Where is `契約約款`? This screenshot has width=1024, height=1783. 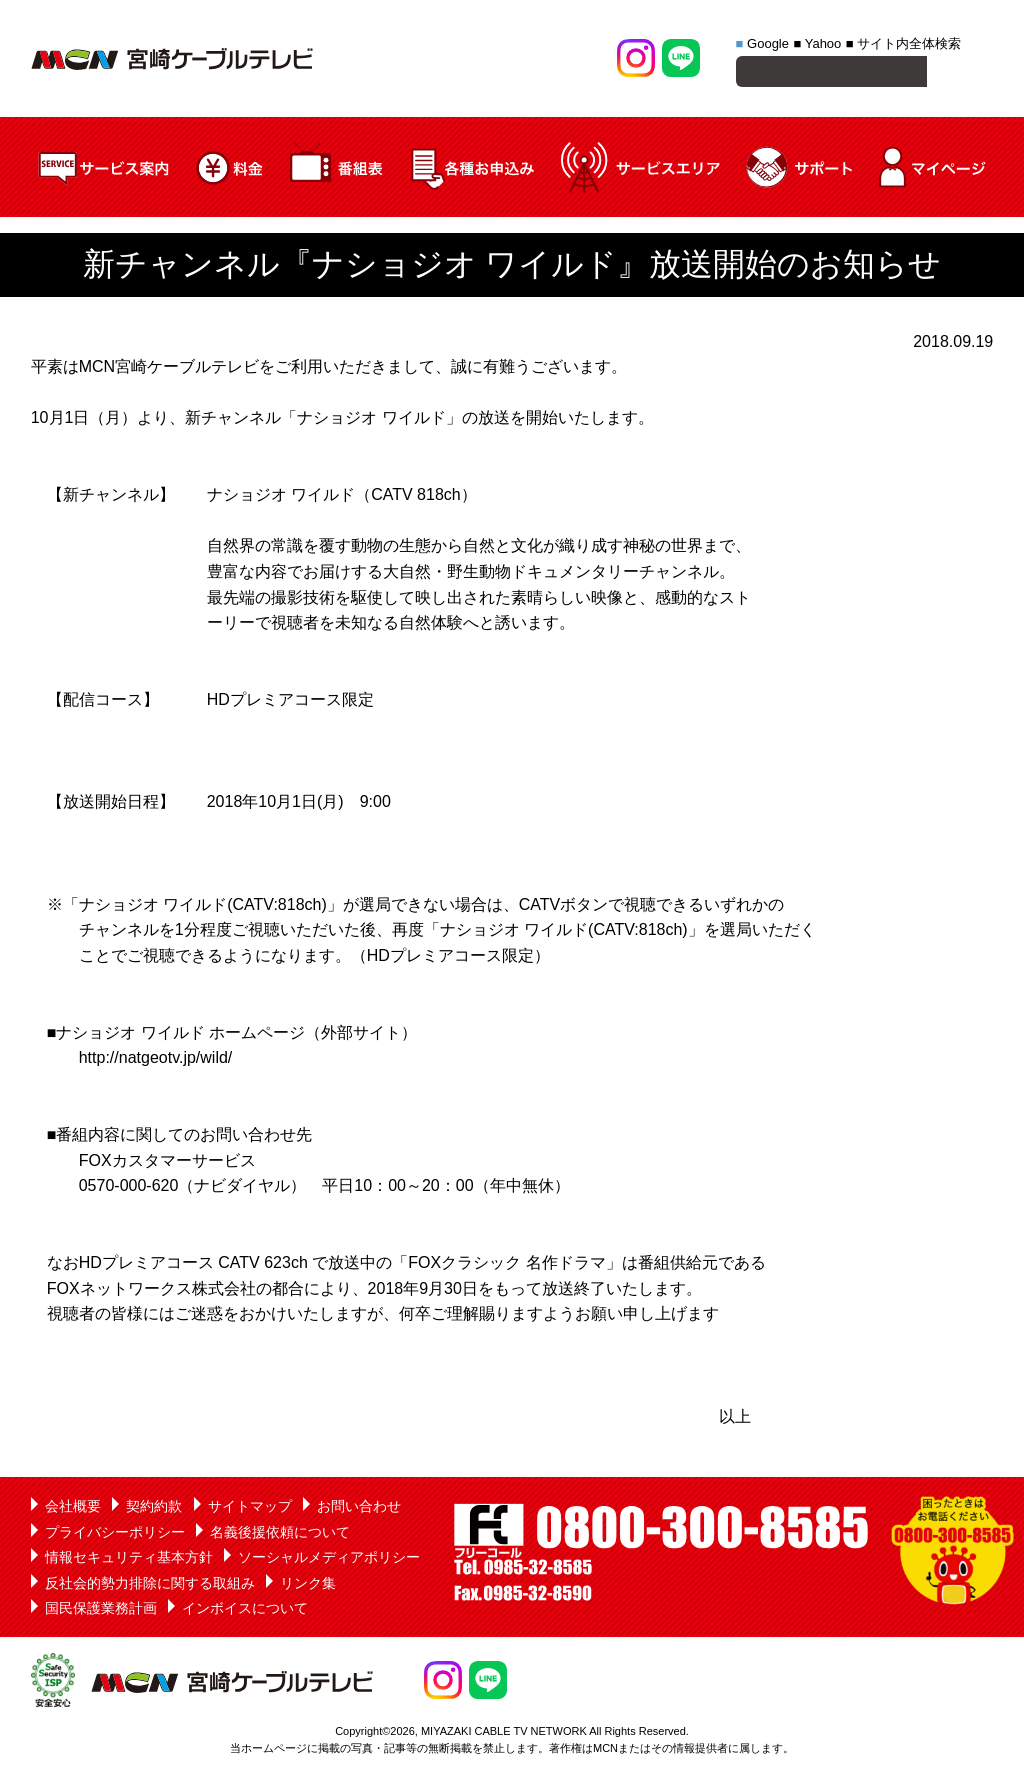
契約約款 is located at coordinates (154, 1509).